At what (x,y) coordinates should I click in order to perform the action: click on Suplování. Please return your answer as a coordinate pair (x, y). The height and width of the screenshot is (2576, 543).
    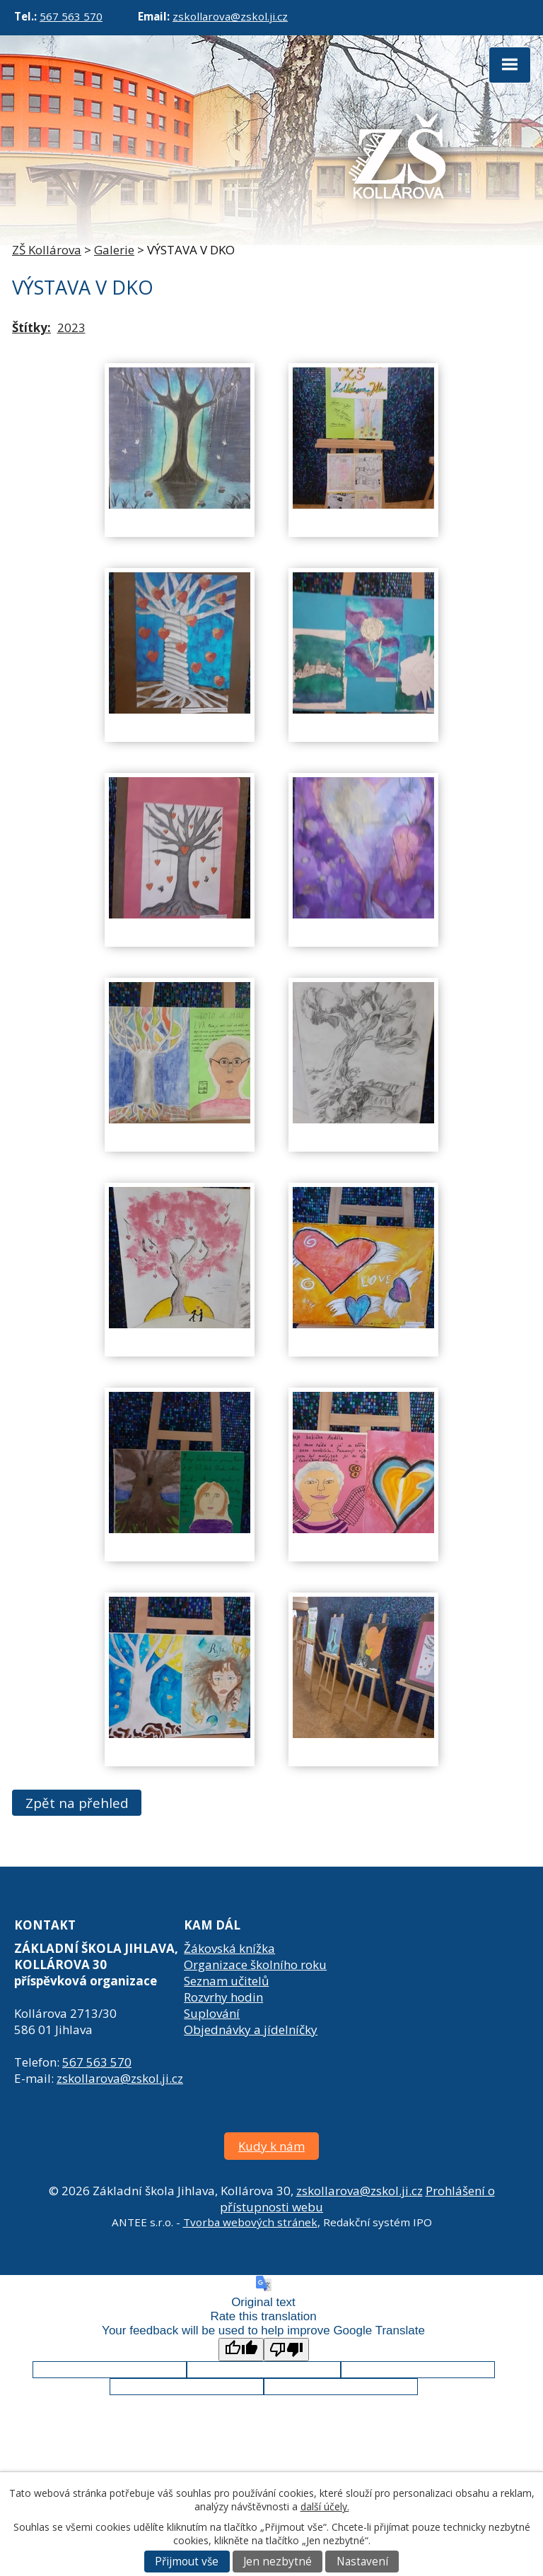
    Looking at the image, I should click on (212, 2013).